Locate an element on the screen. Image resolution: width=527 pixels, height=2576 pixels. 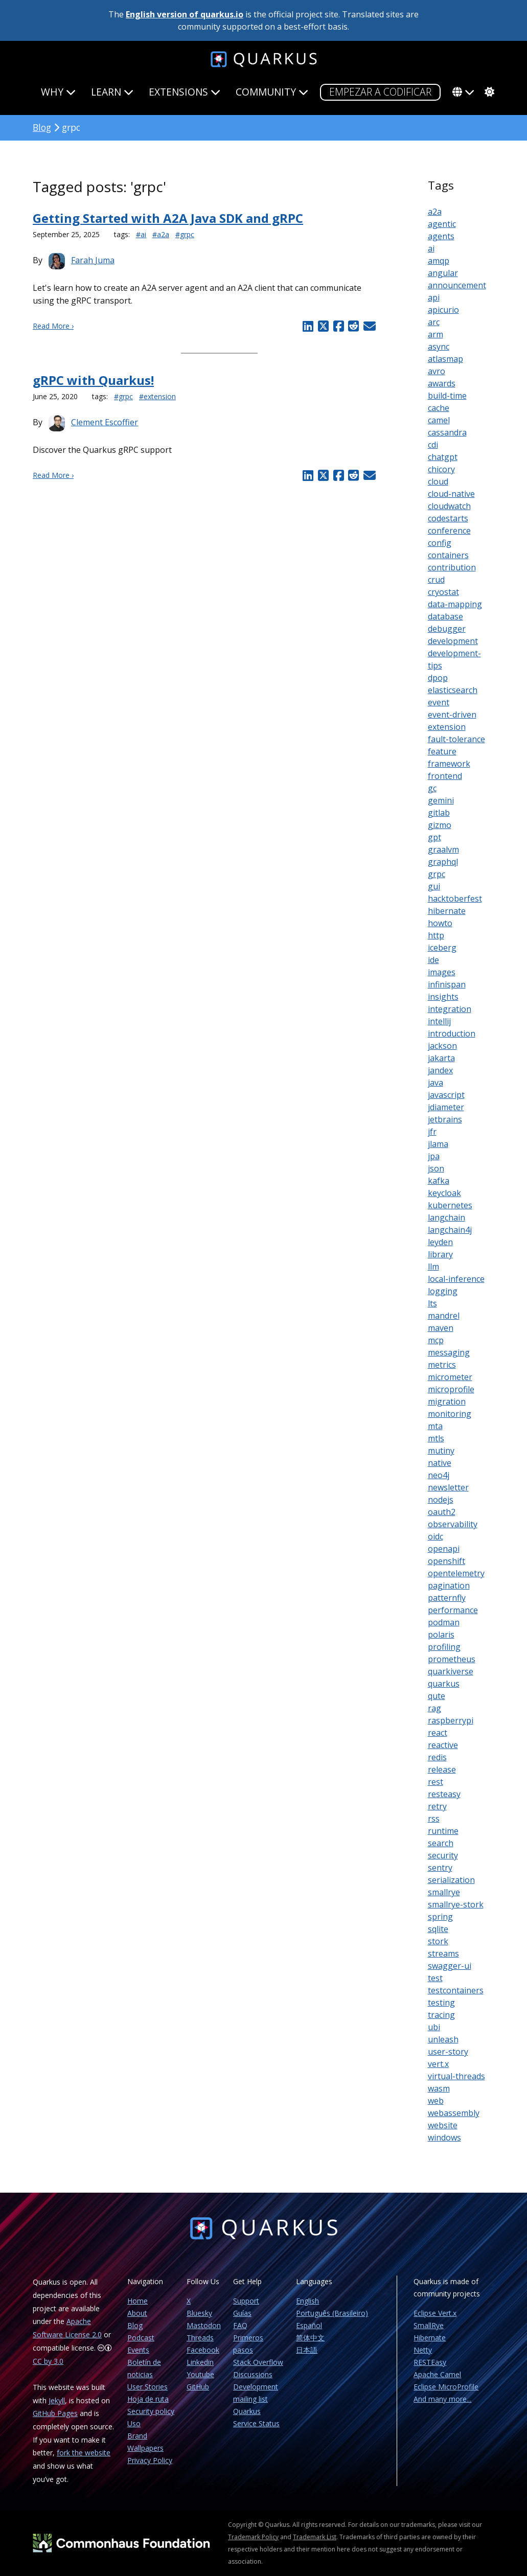
Clement Escoffier is located at coordinates (104, 422).